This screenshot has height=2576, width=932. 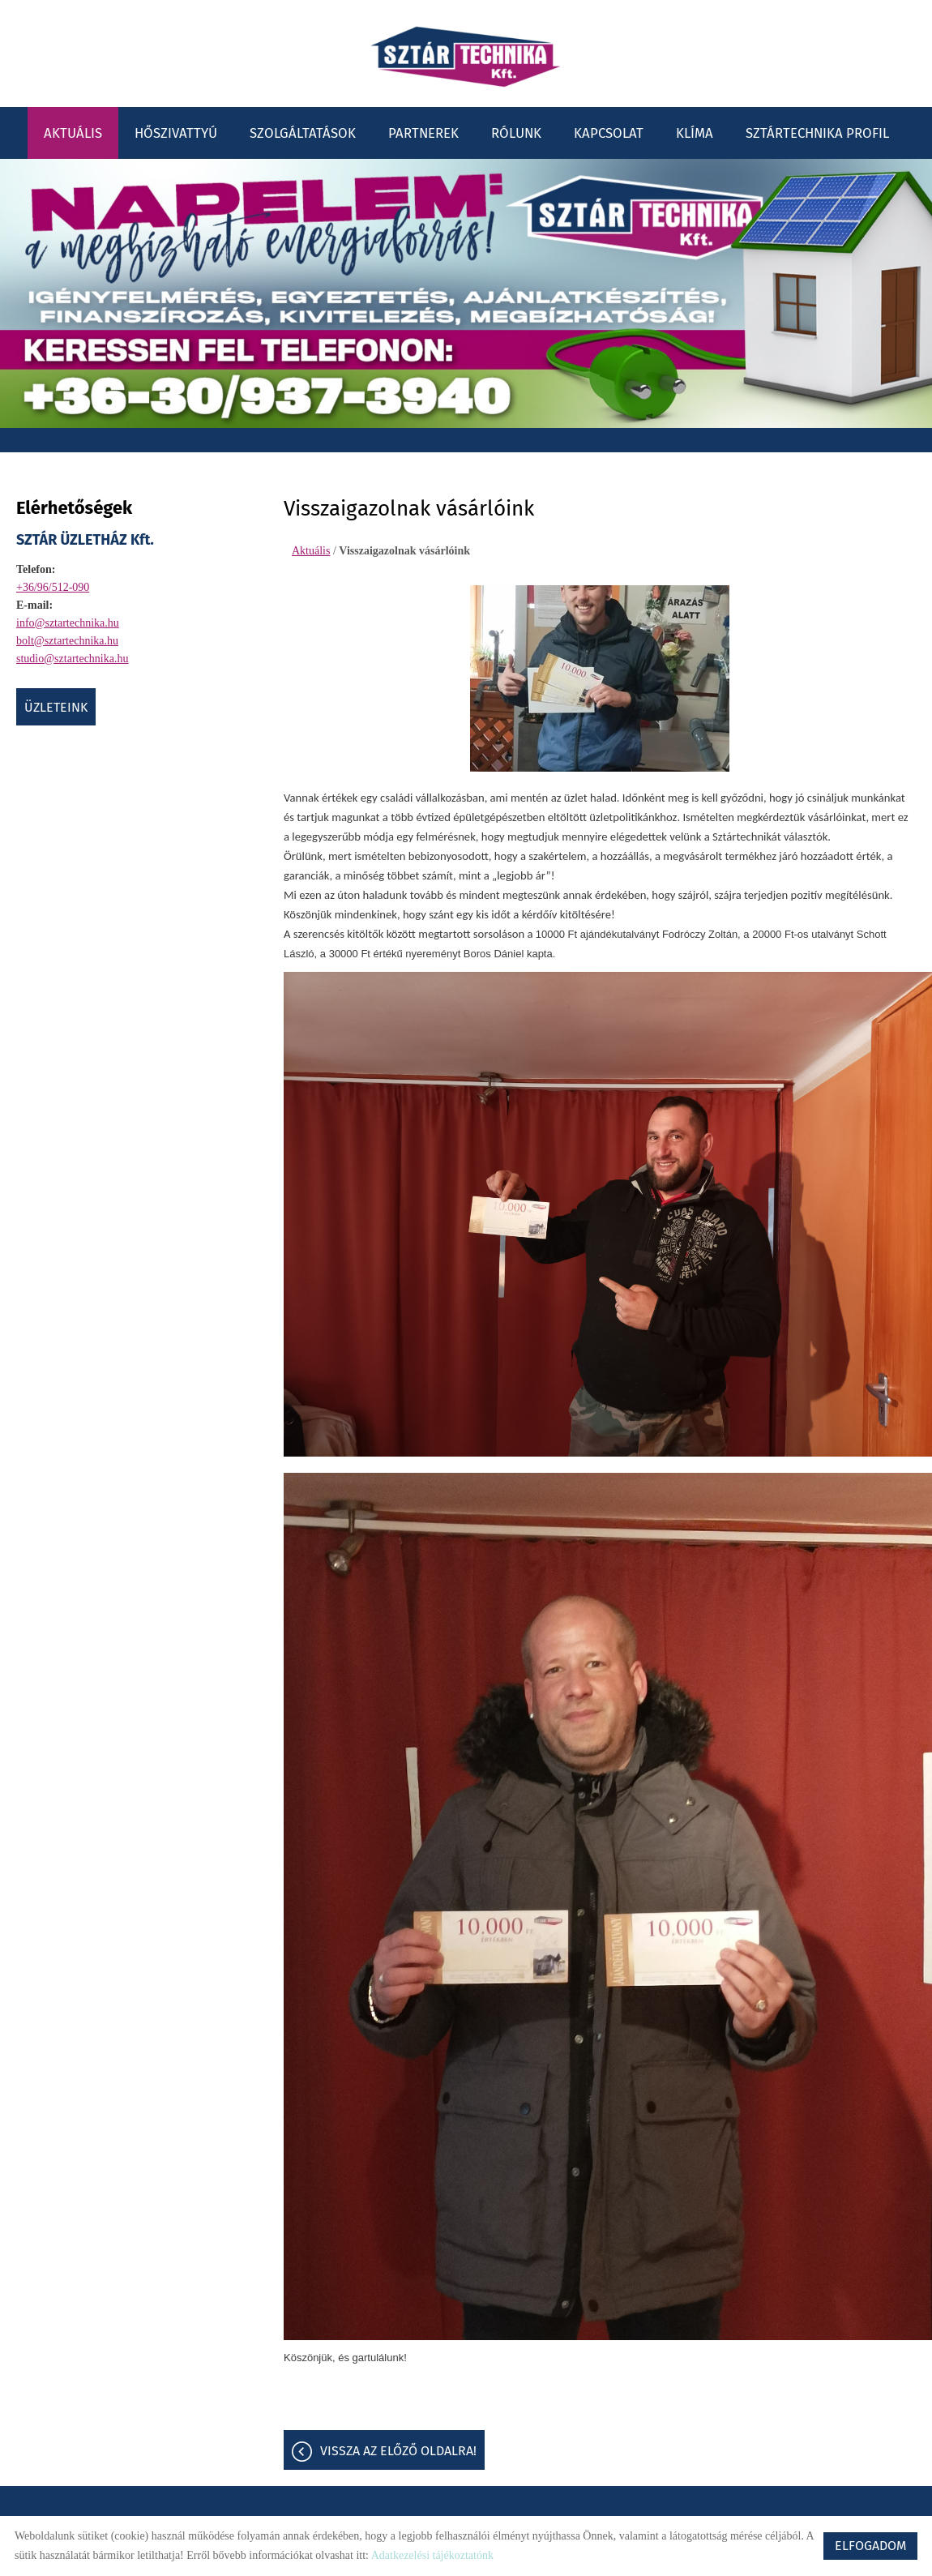 What do you see at coordinates (72, 657) in the screenshot?
I see `studio@sztartechnika.hu` at bounding box center [72, 657].